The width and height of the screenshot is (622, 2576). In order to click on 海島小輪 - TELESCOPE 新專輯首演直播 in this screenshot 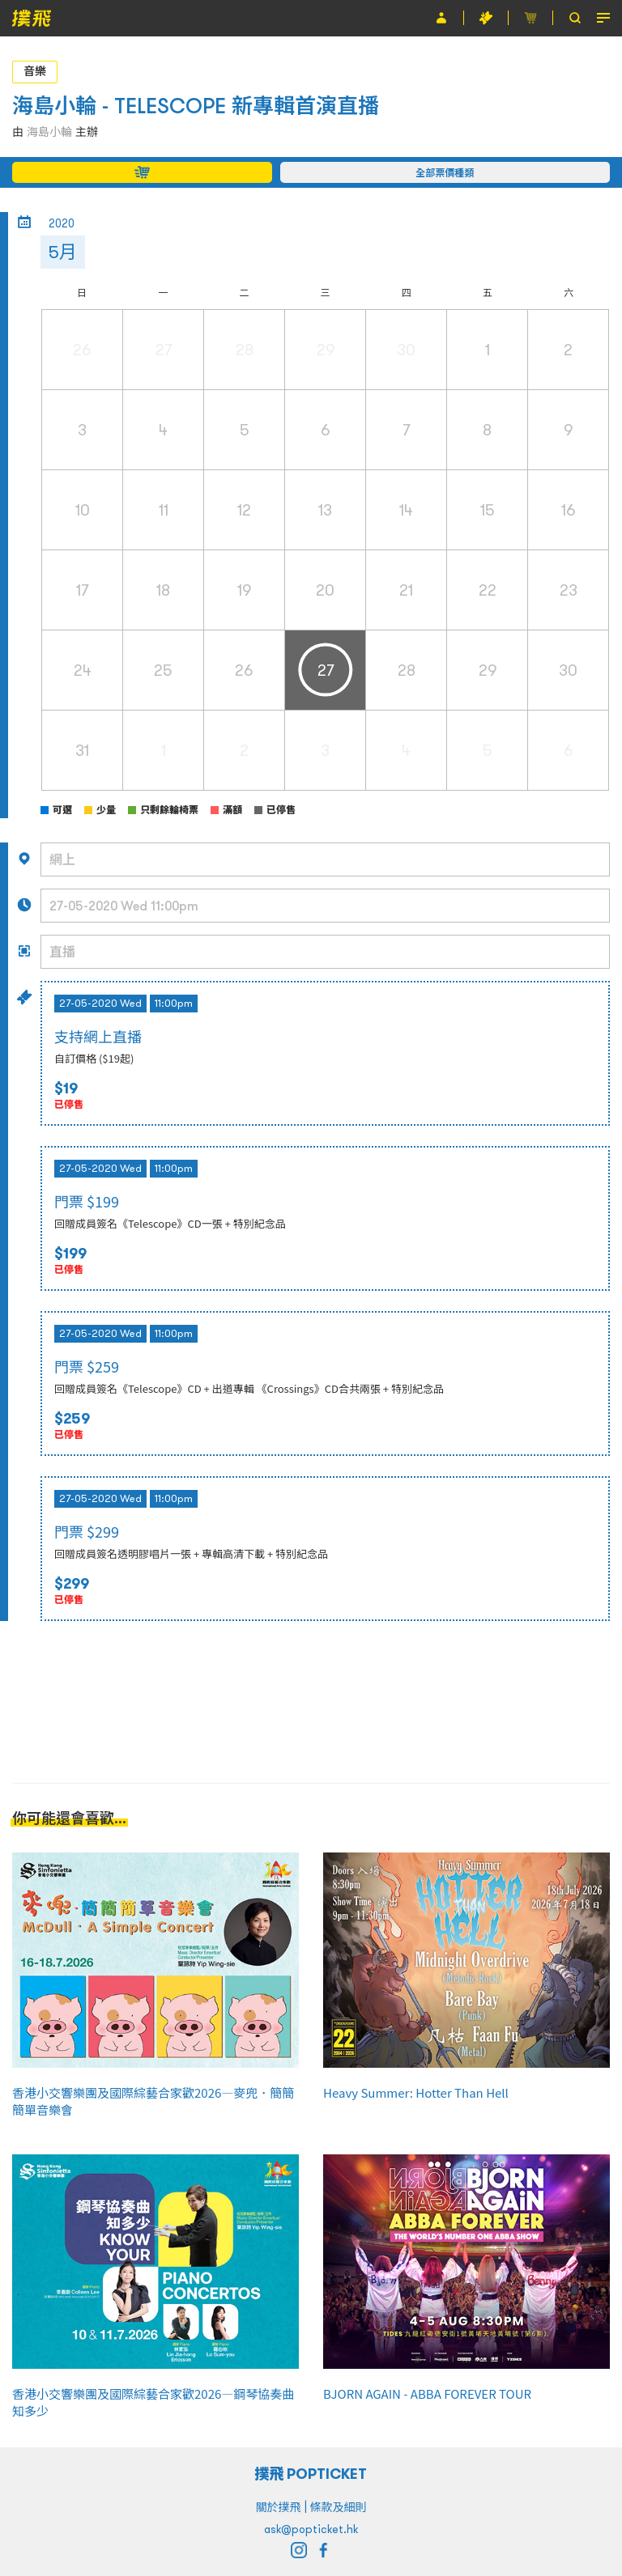, I will do `click(195, 105)`.